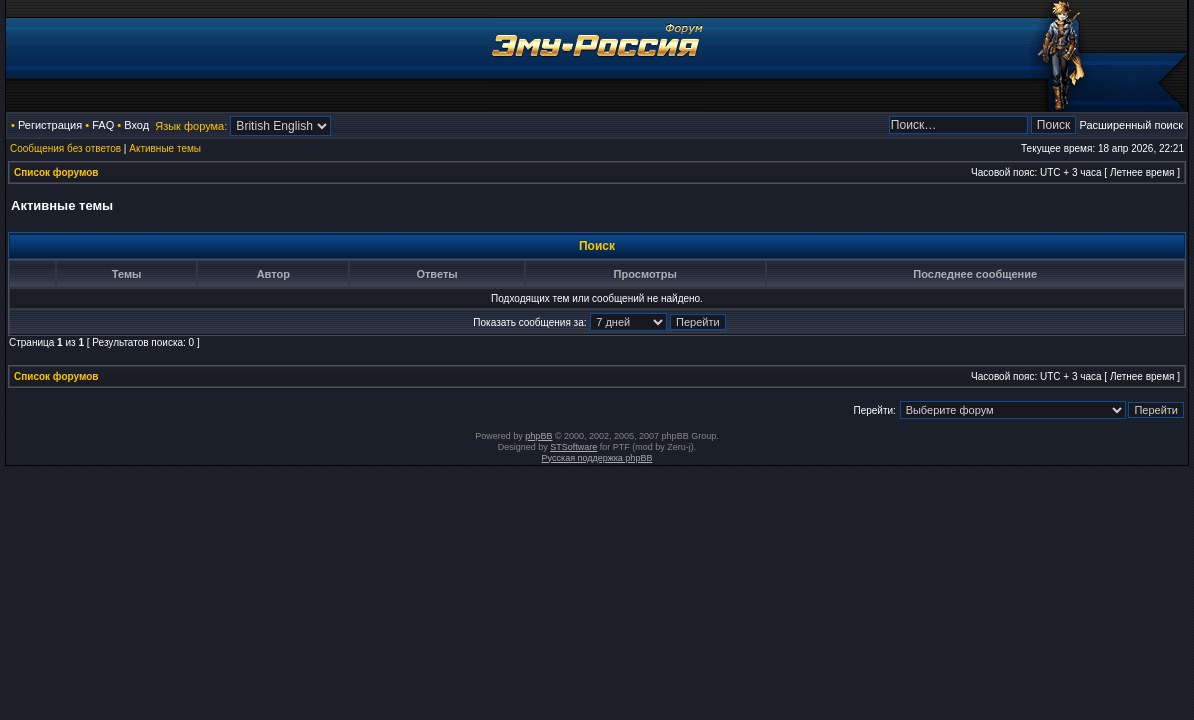 This screenshot has width=1194, height=720. Describe the element at coordinates (191, 126) in the screenshot. I see `Язык форума:` at that location.